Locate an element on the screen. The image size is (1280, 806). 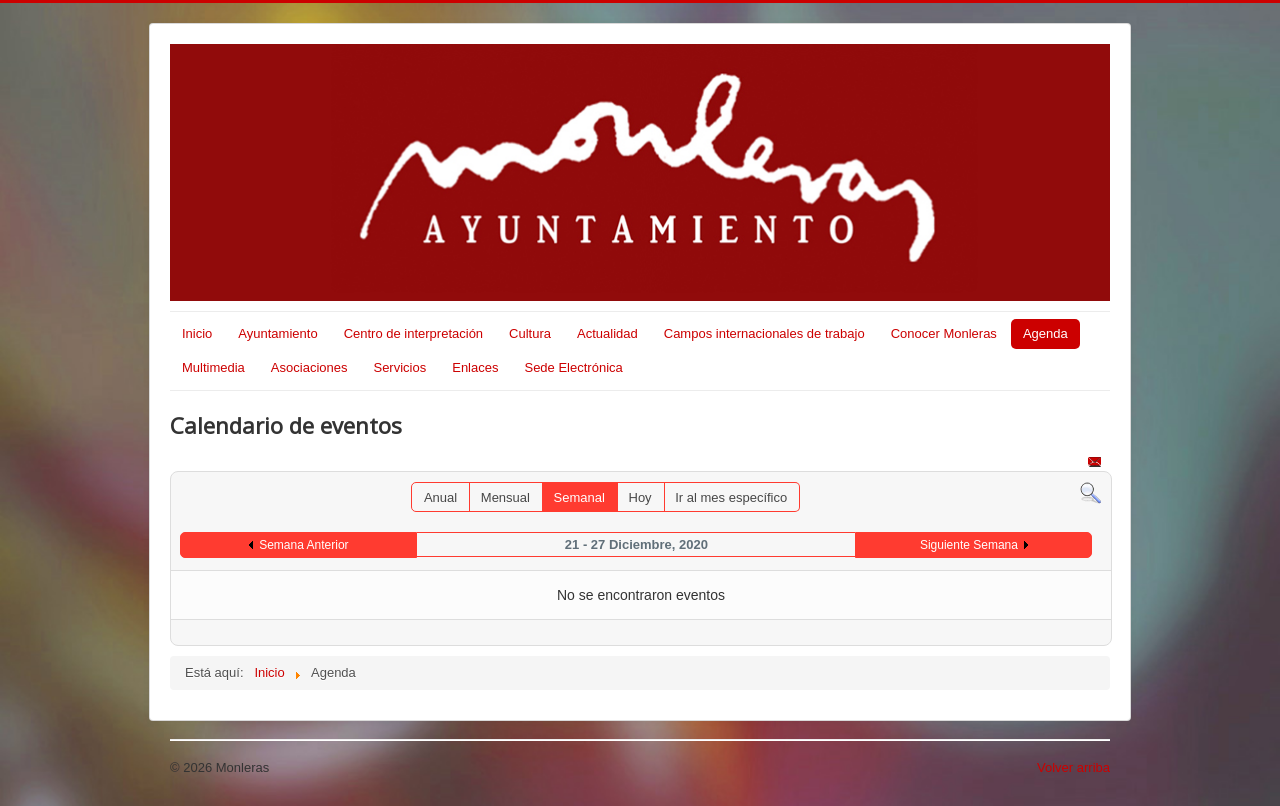
Ayuntamiento is located at coordinates (277, 333).